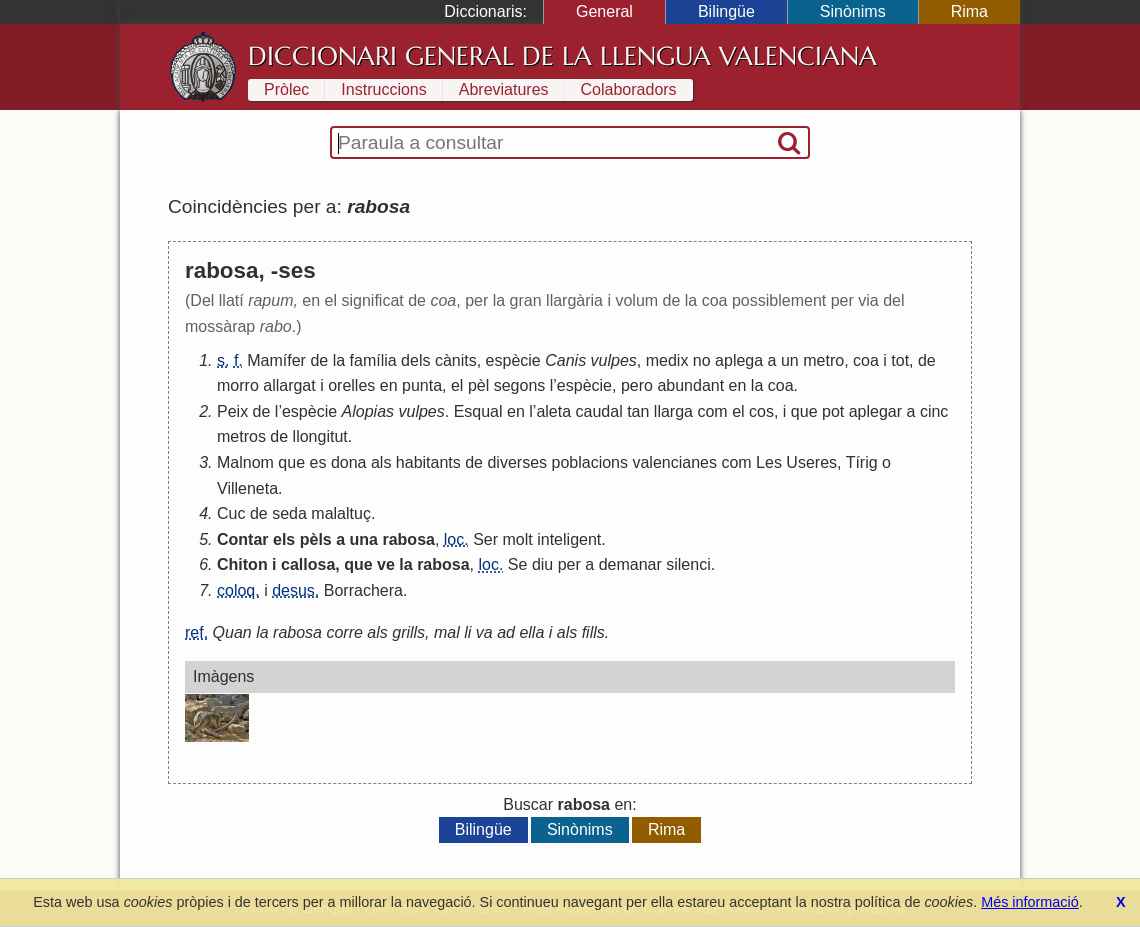 This screenshot has width=1140, height=927. Describe the element at coordinates (456, 360) in the screenshot. I see `cànits` at that location.